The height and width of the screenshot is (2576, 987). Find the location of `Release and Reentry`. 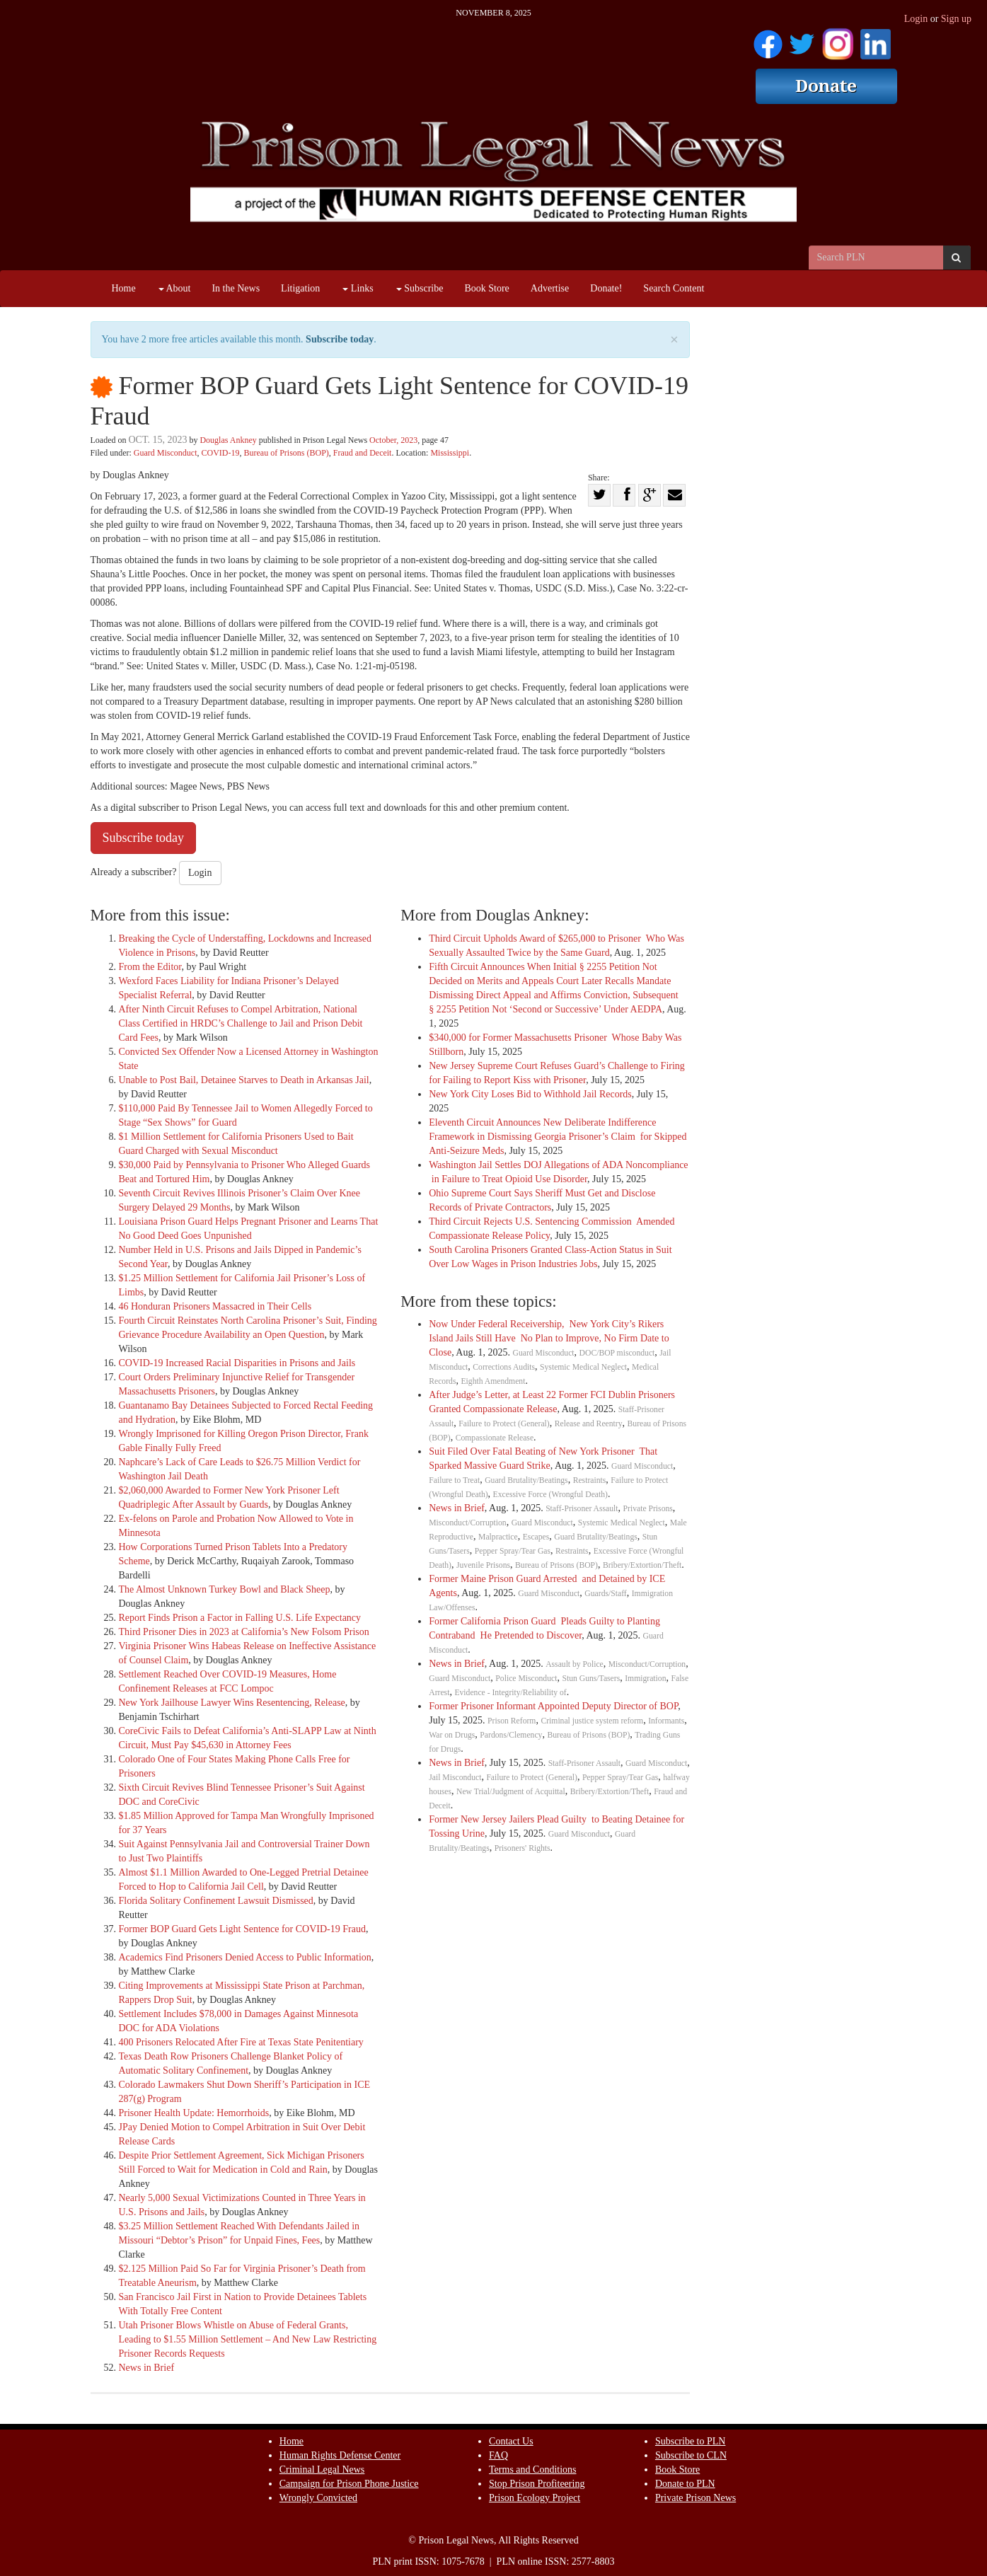

Release and Reentry is located at coordinates (589, 1423).